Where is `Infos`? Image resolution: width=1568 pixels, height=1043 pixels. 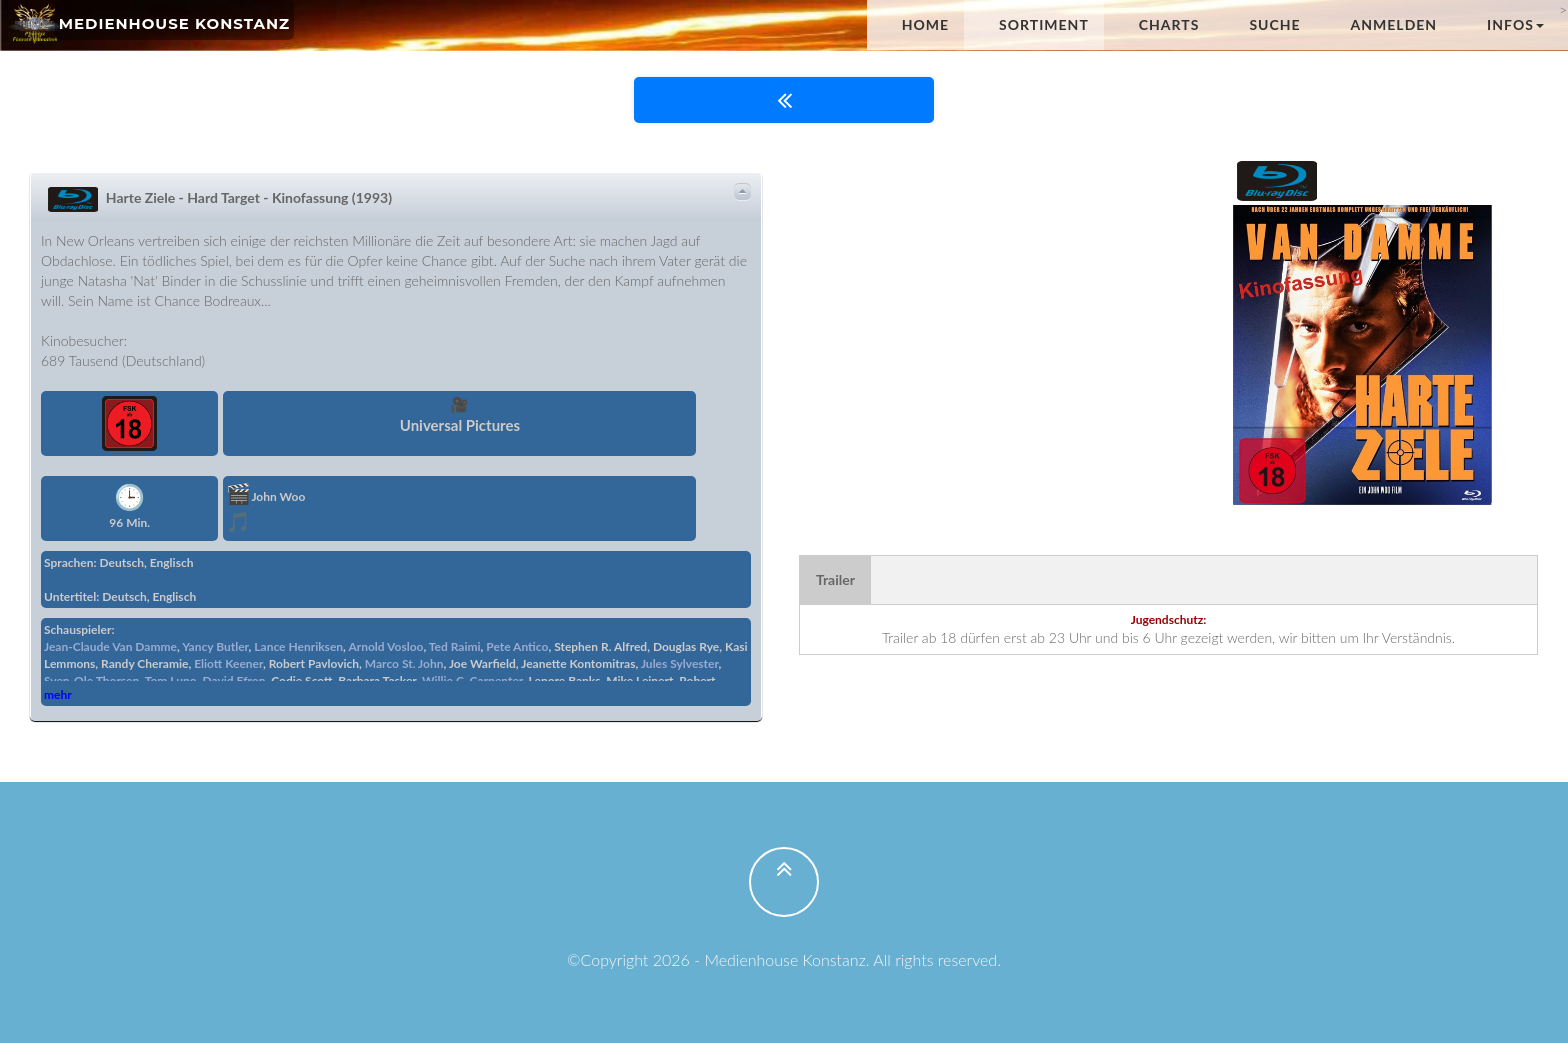 Infos is located at coordinates (1515, 24).